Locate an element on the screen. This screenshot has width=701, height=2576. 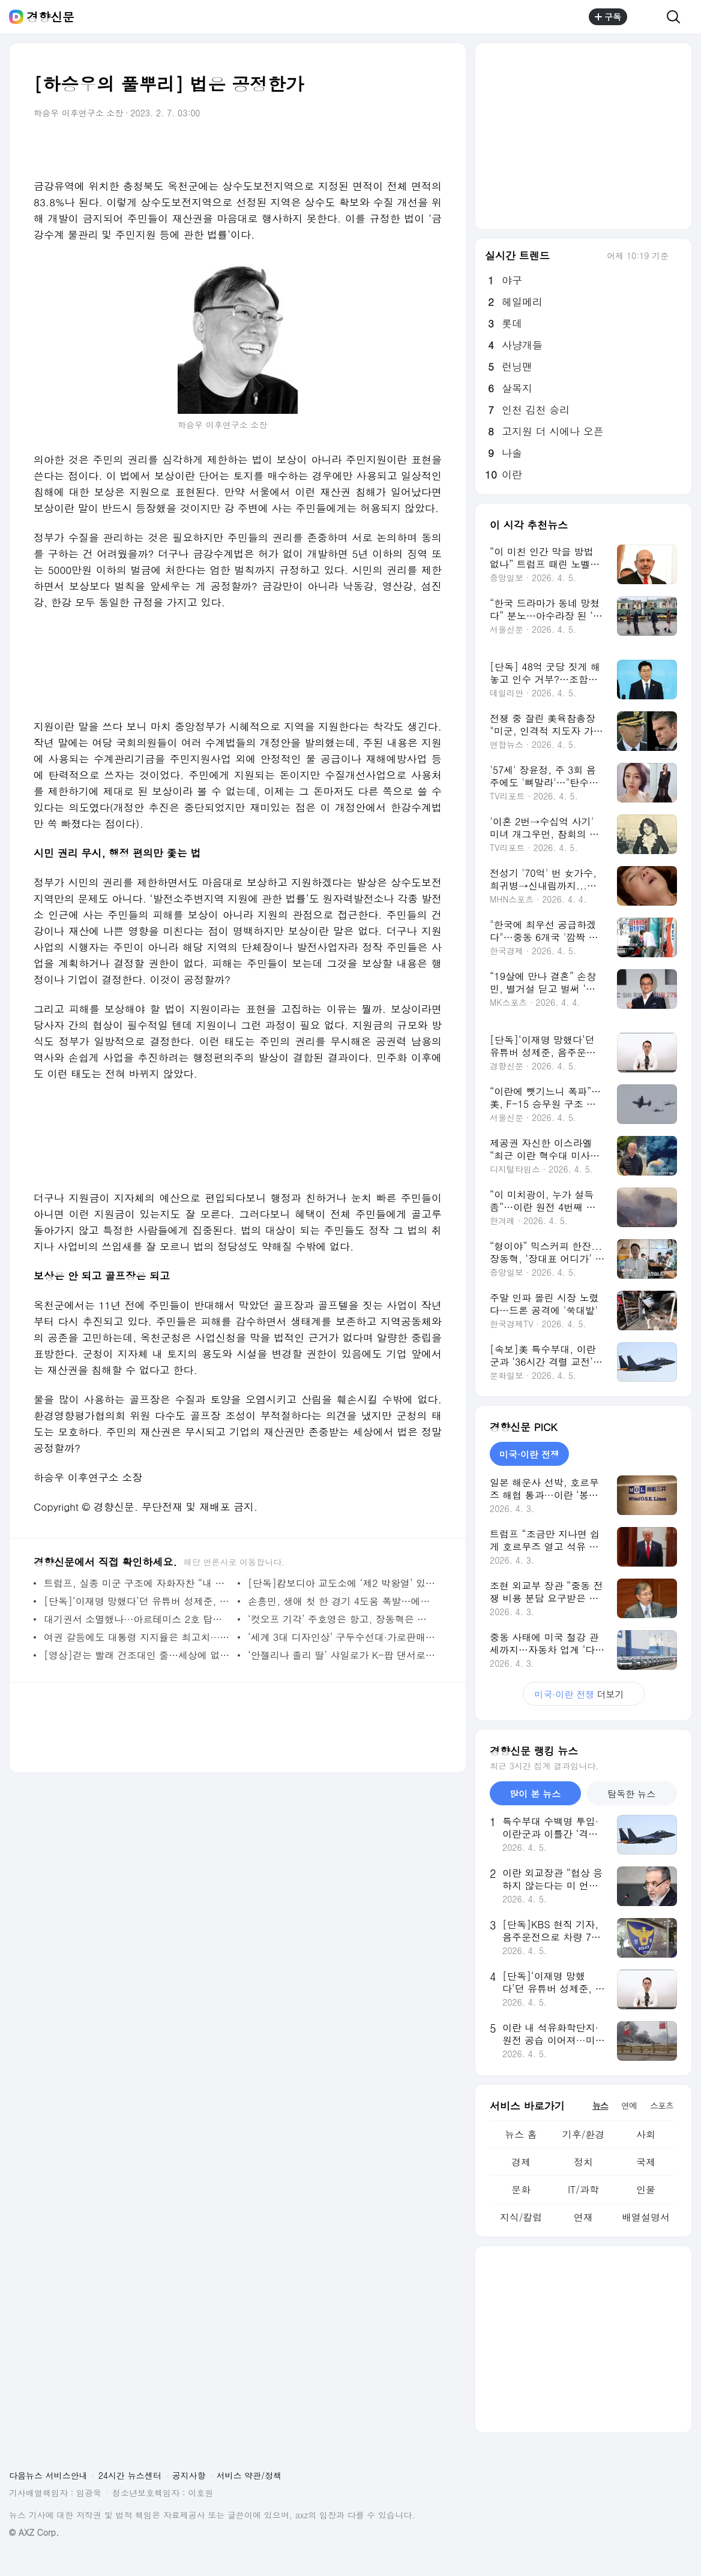
[단독]캄보디아 교도소에 ‘제2 박왕열’ 있다···“대량 마약 국내 유통, 송환 여러 번 좌절” is located at coordinates (342, 1583).